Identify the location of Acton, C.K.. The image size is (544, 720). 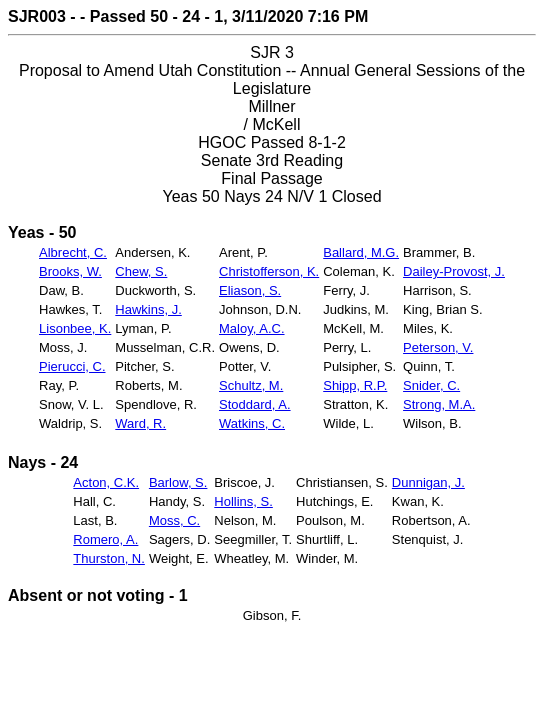
(106, 482).